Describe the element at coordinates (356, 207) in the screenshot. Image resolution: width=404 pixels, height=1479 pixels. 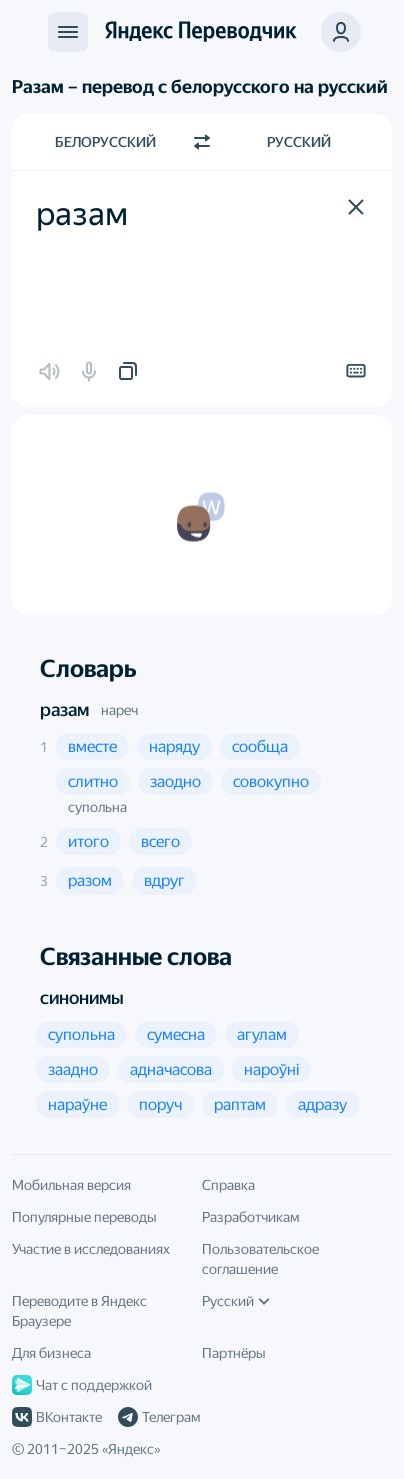
I see `[button]` at that location.